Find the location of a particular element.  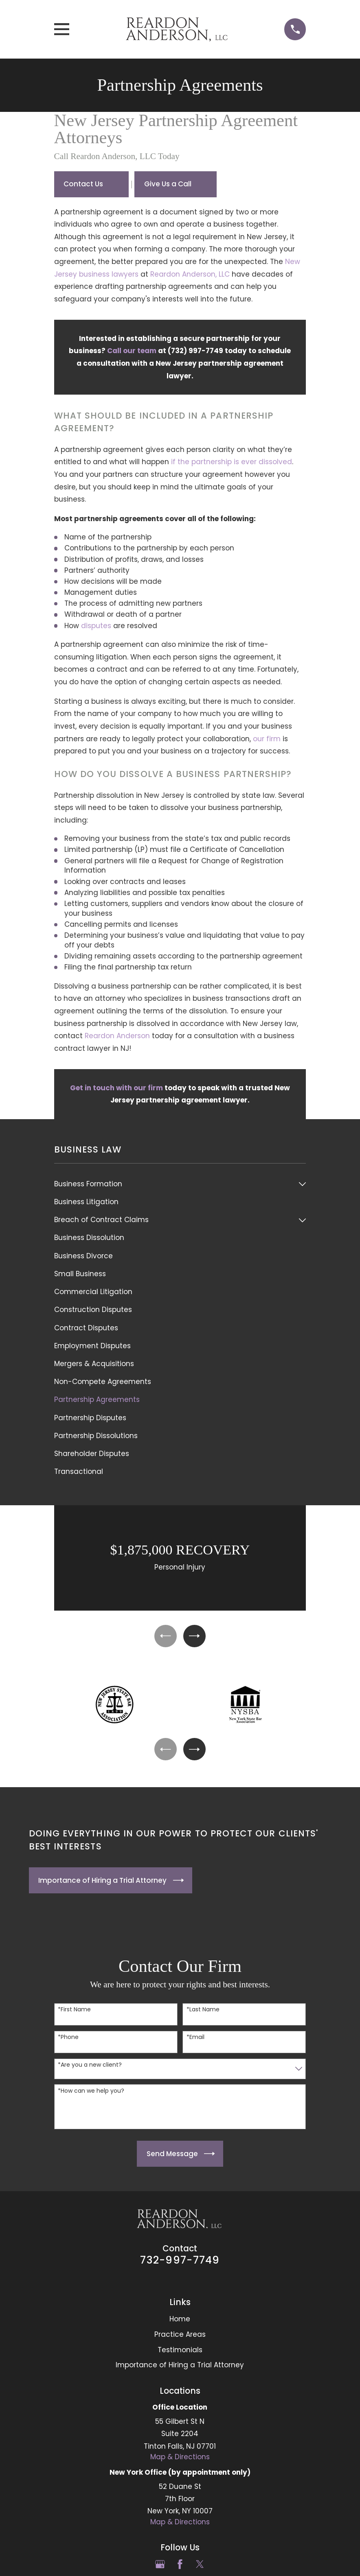

if the partnership is ever dissolved is located at coordinates (231, 462).